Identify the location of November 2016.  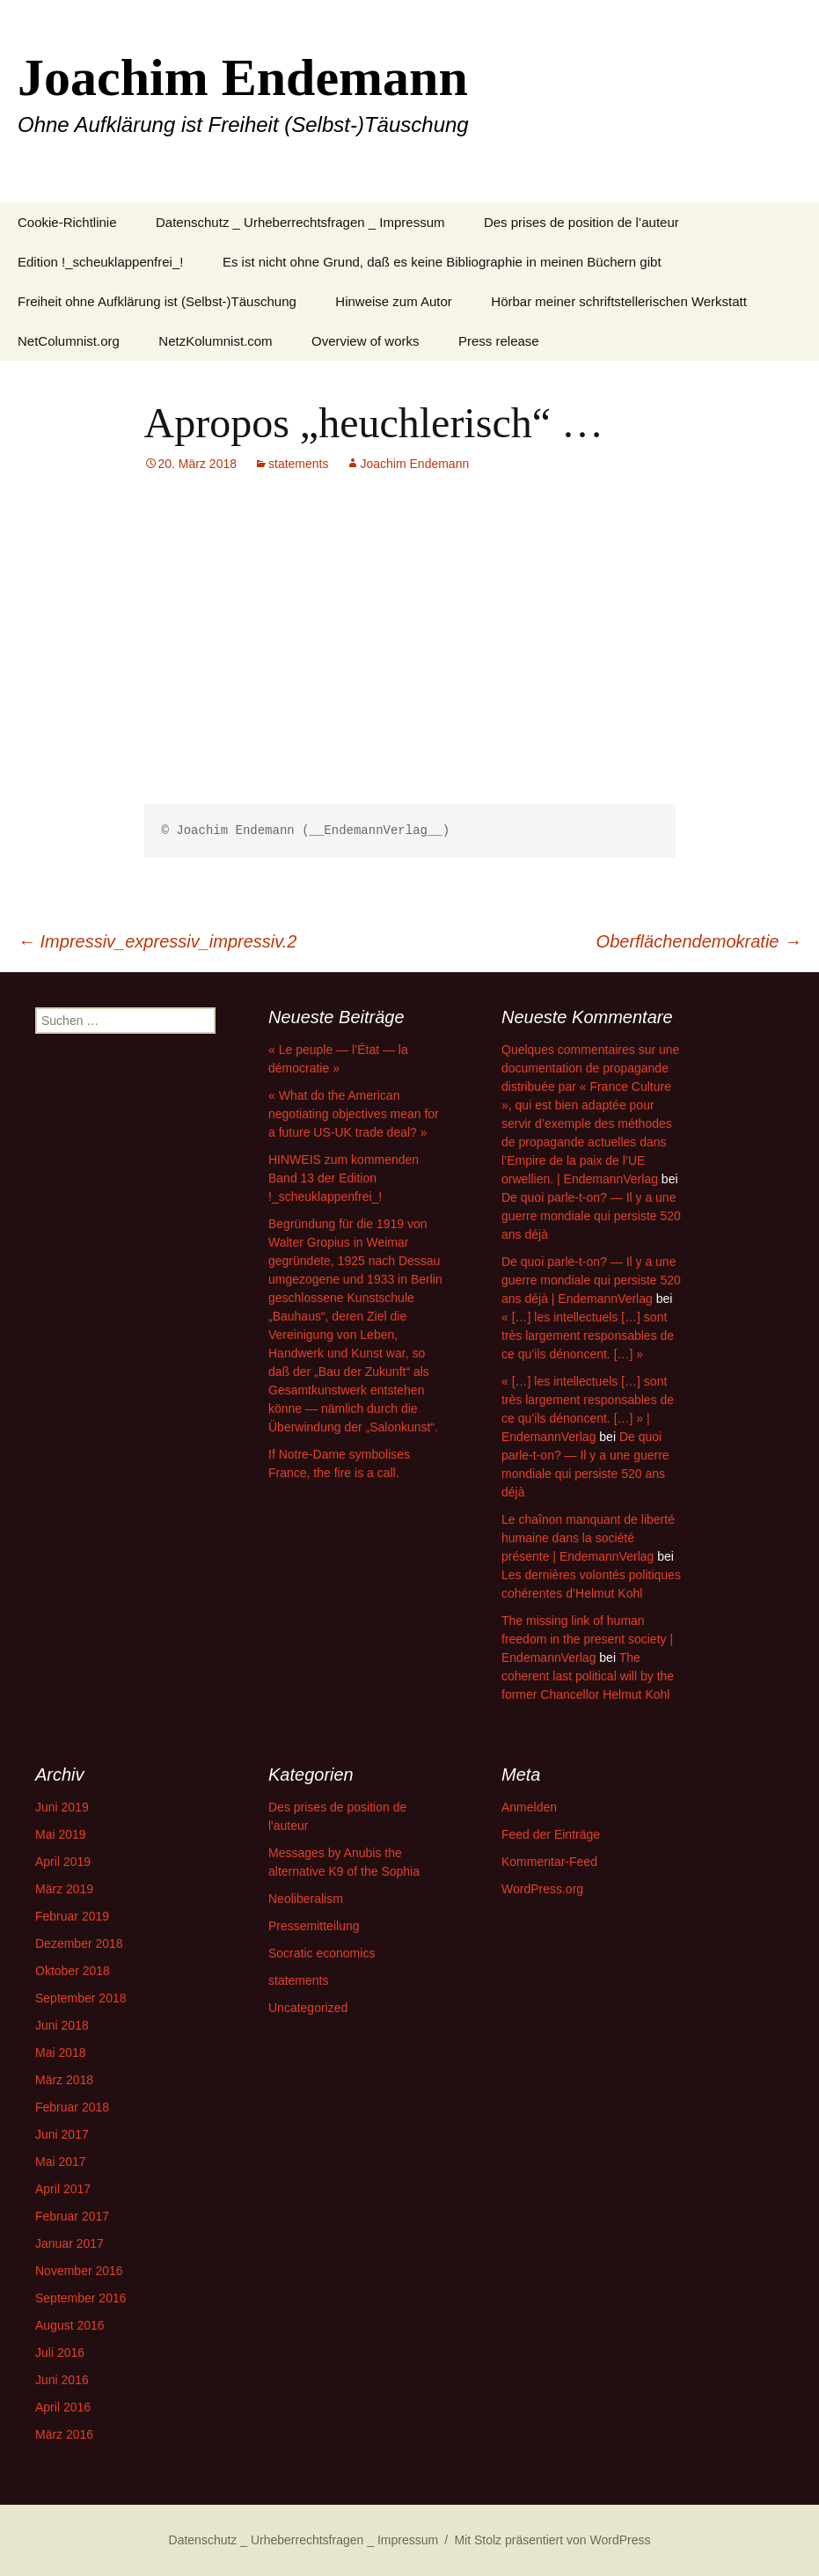
(79, 2271).